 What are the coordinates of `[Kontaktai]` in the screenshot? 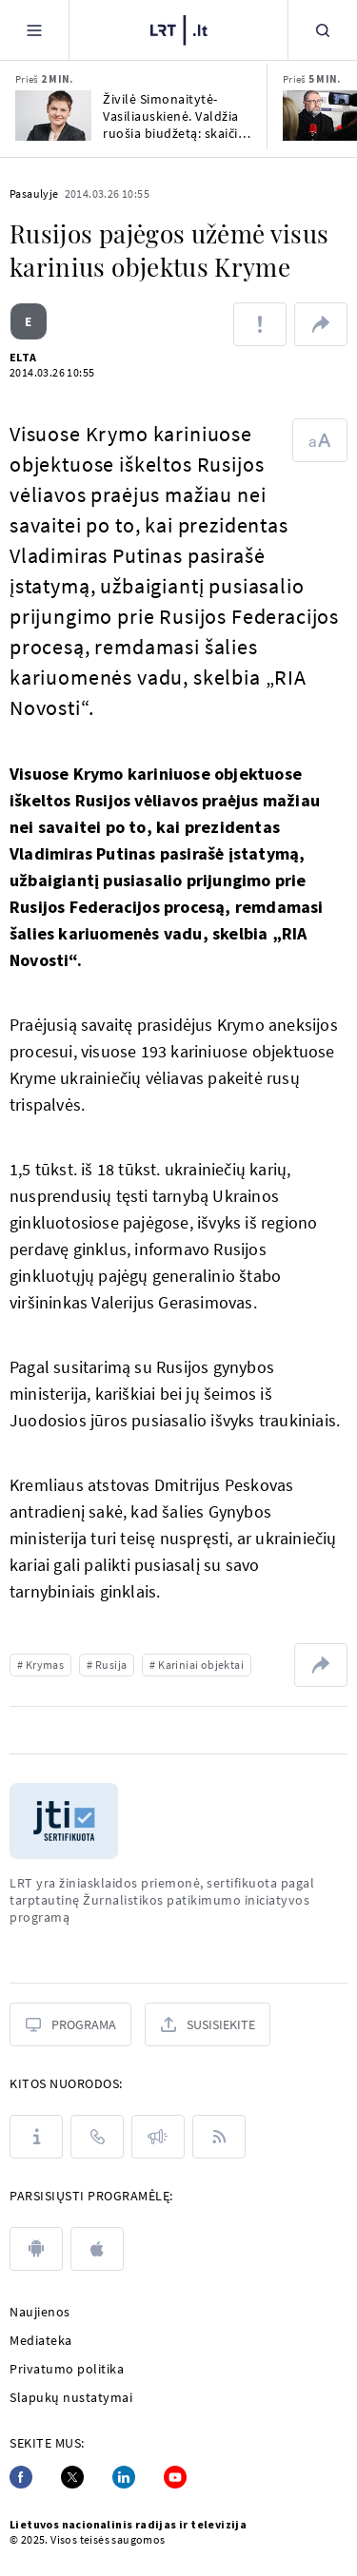 It's located at (97, 2137).